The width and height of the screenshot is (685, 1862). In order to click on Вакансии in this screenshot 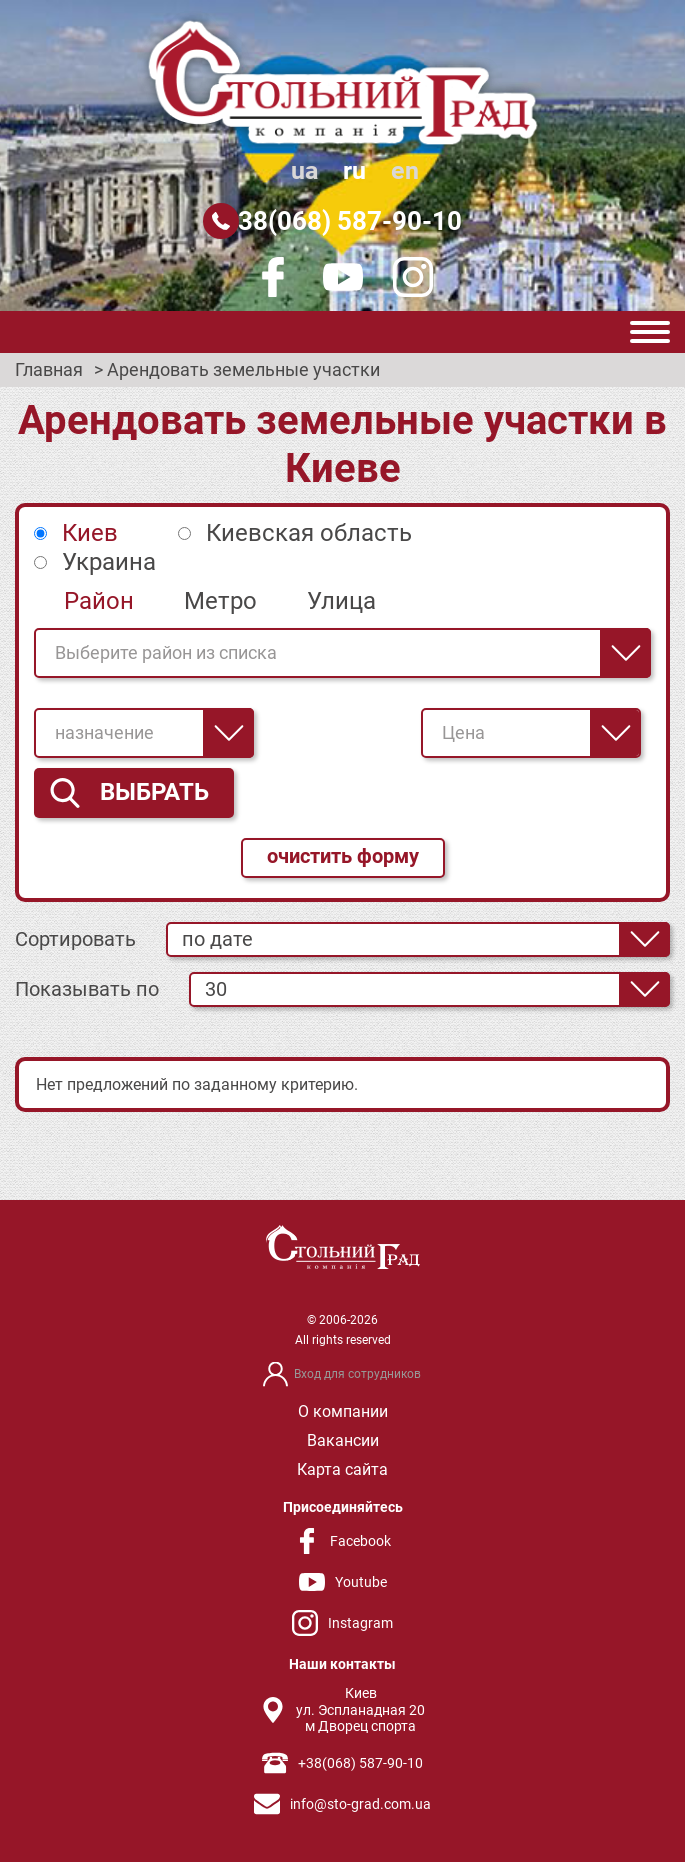, I will do `click(343, 1440)`.